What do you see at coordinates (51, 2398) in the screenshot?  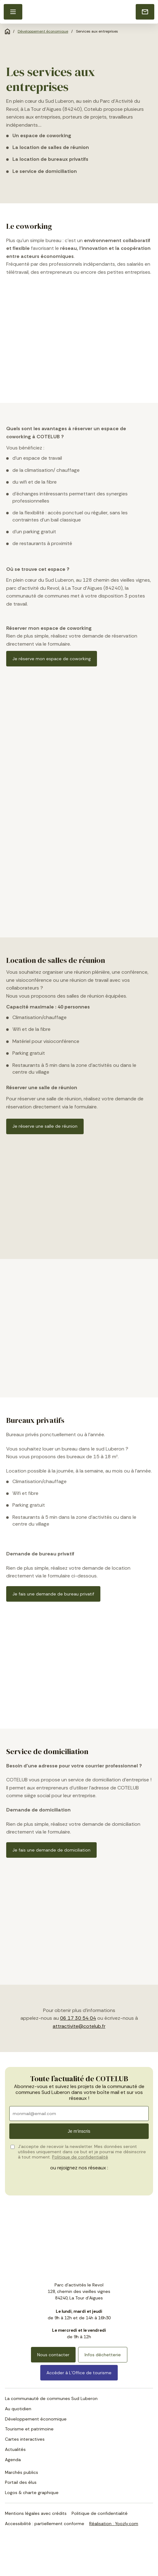 I see `La communauté de communes Sud Luberon` at bounding box center [51, 2398].